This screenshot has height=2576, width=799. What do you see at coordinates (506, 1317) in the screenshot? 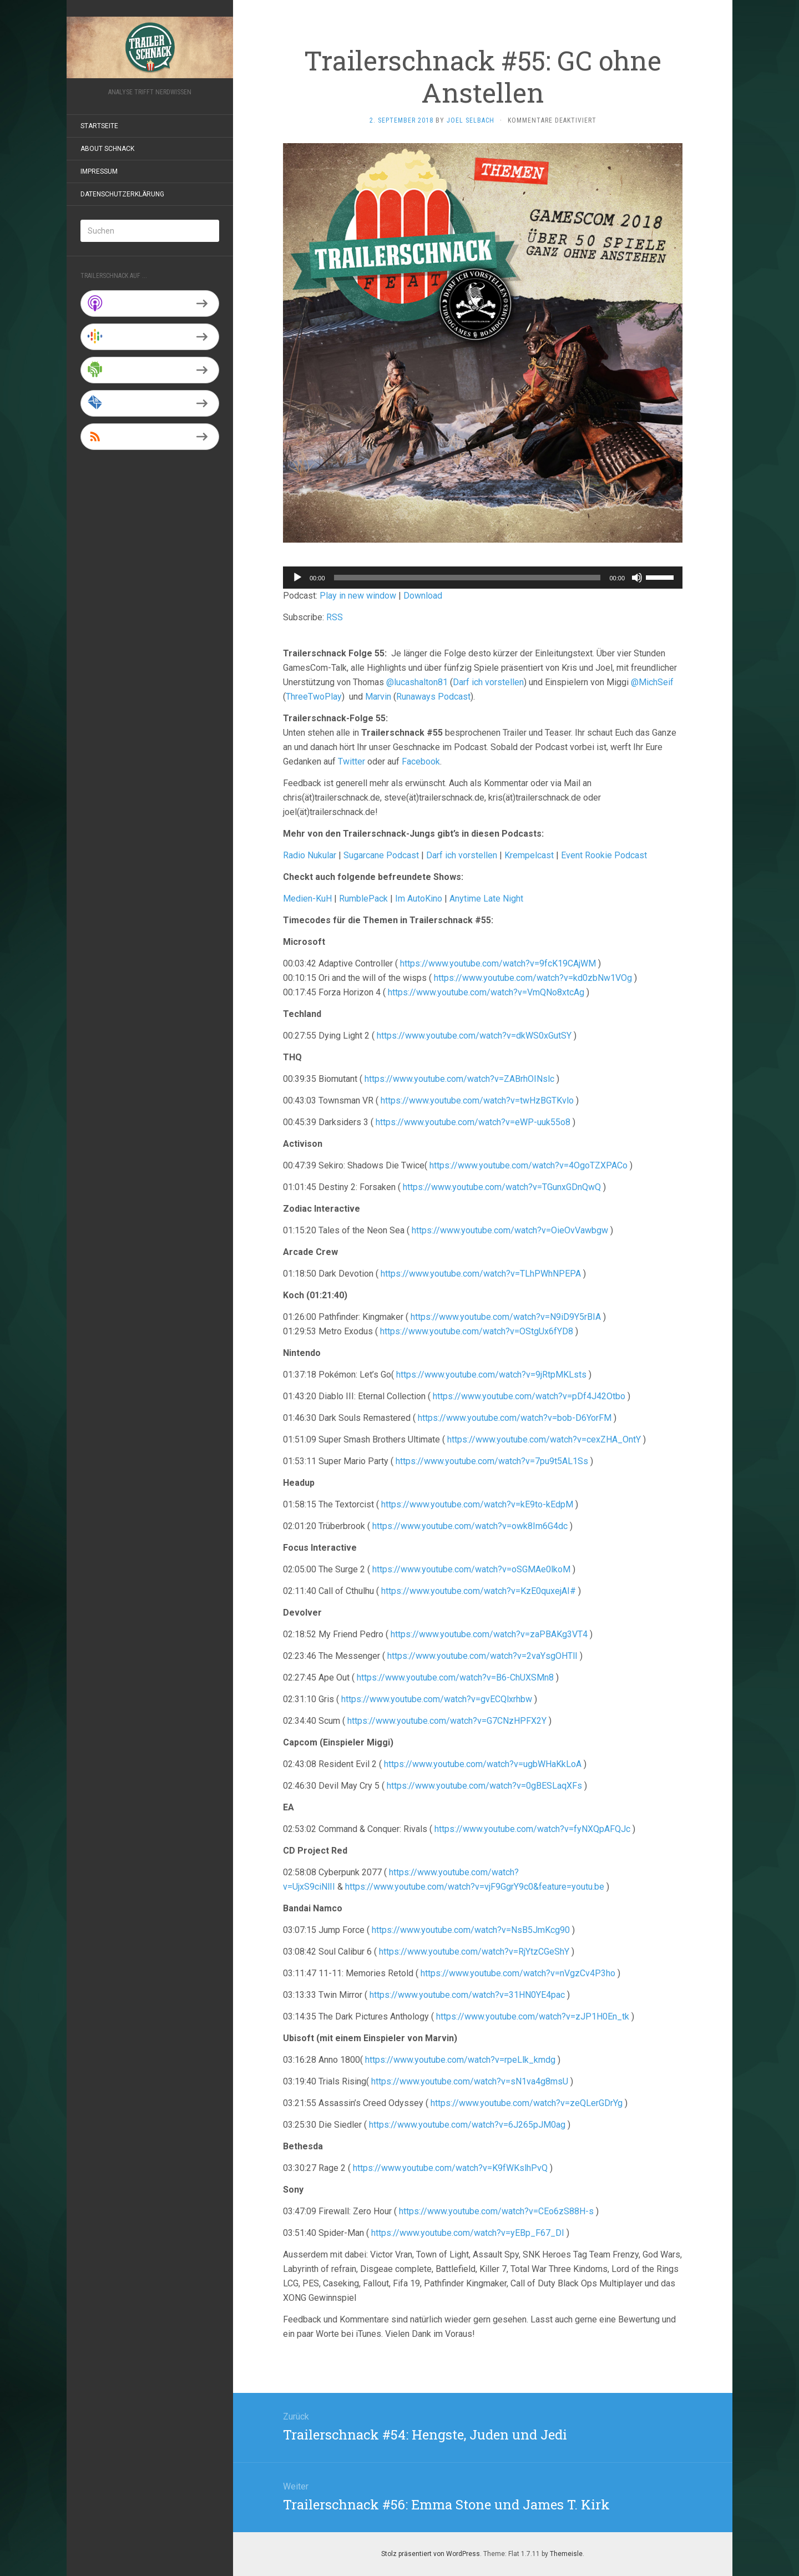
I see `https://www.youtube.com/watch?v=N9iD9Y5rBIA` at bounding box center [506, 1317].